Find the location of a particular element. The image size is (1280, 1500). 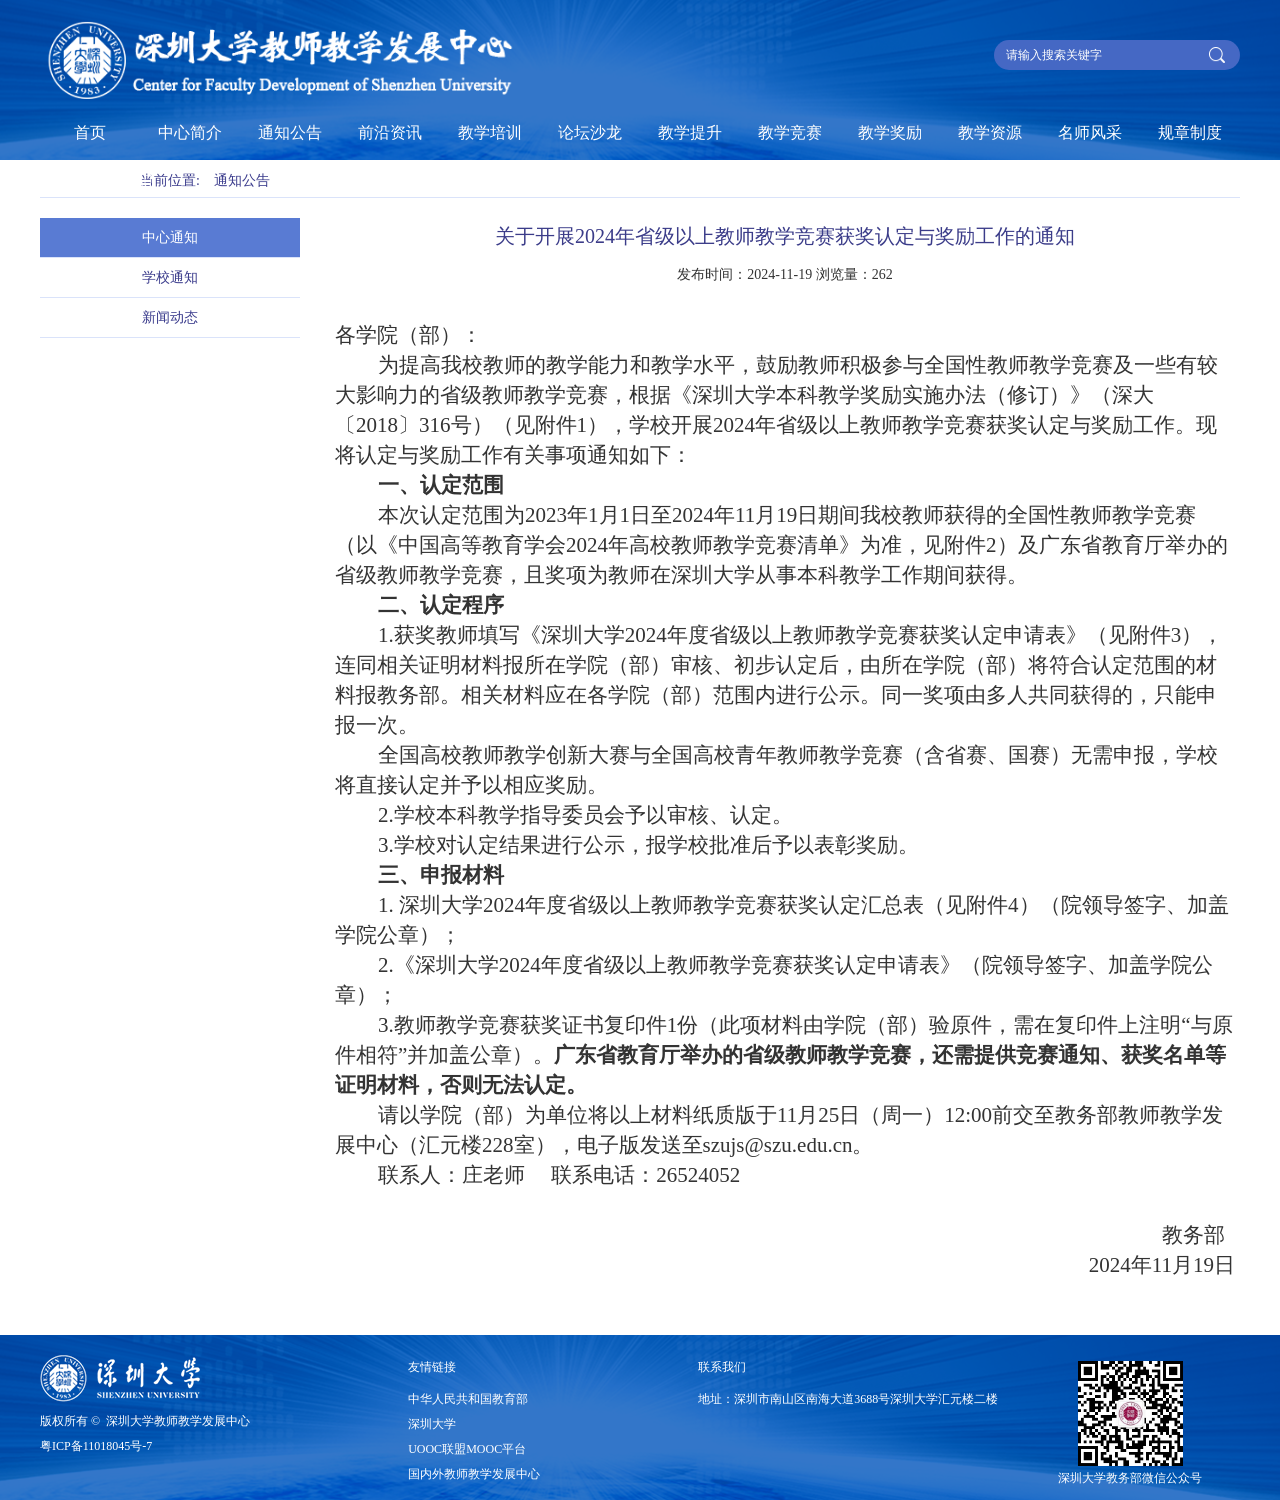

中华人民共和国教育部 is located at coordinates (468, 1399).